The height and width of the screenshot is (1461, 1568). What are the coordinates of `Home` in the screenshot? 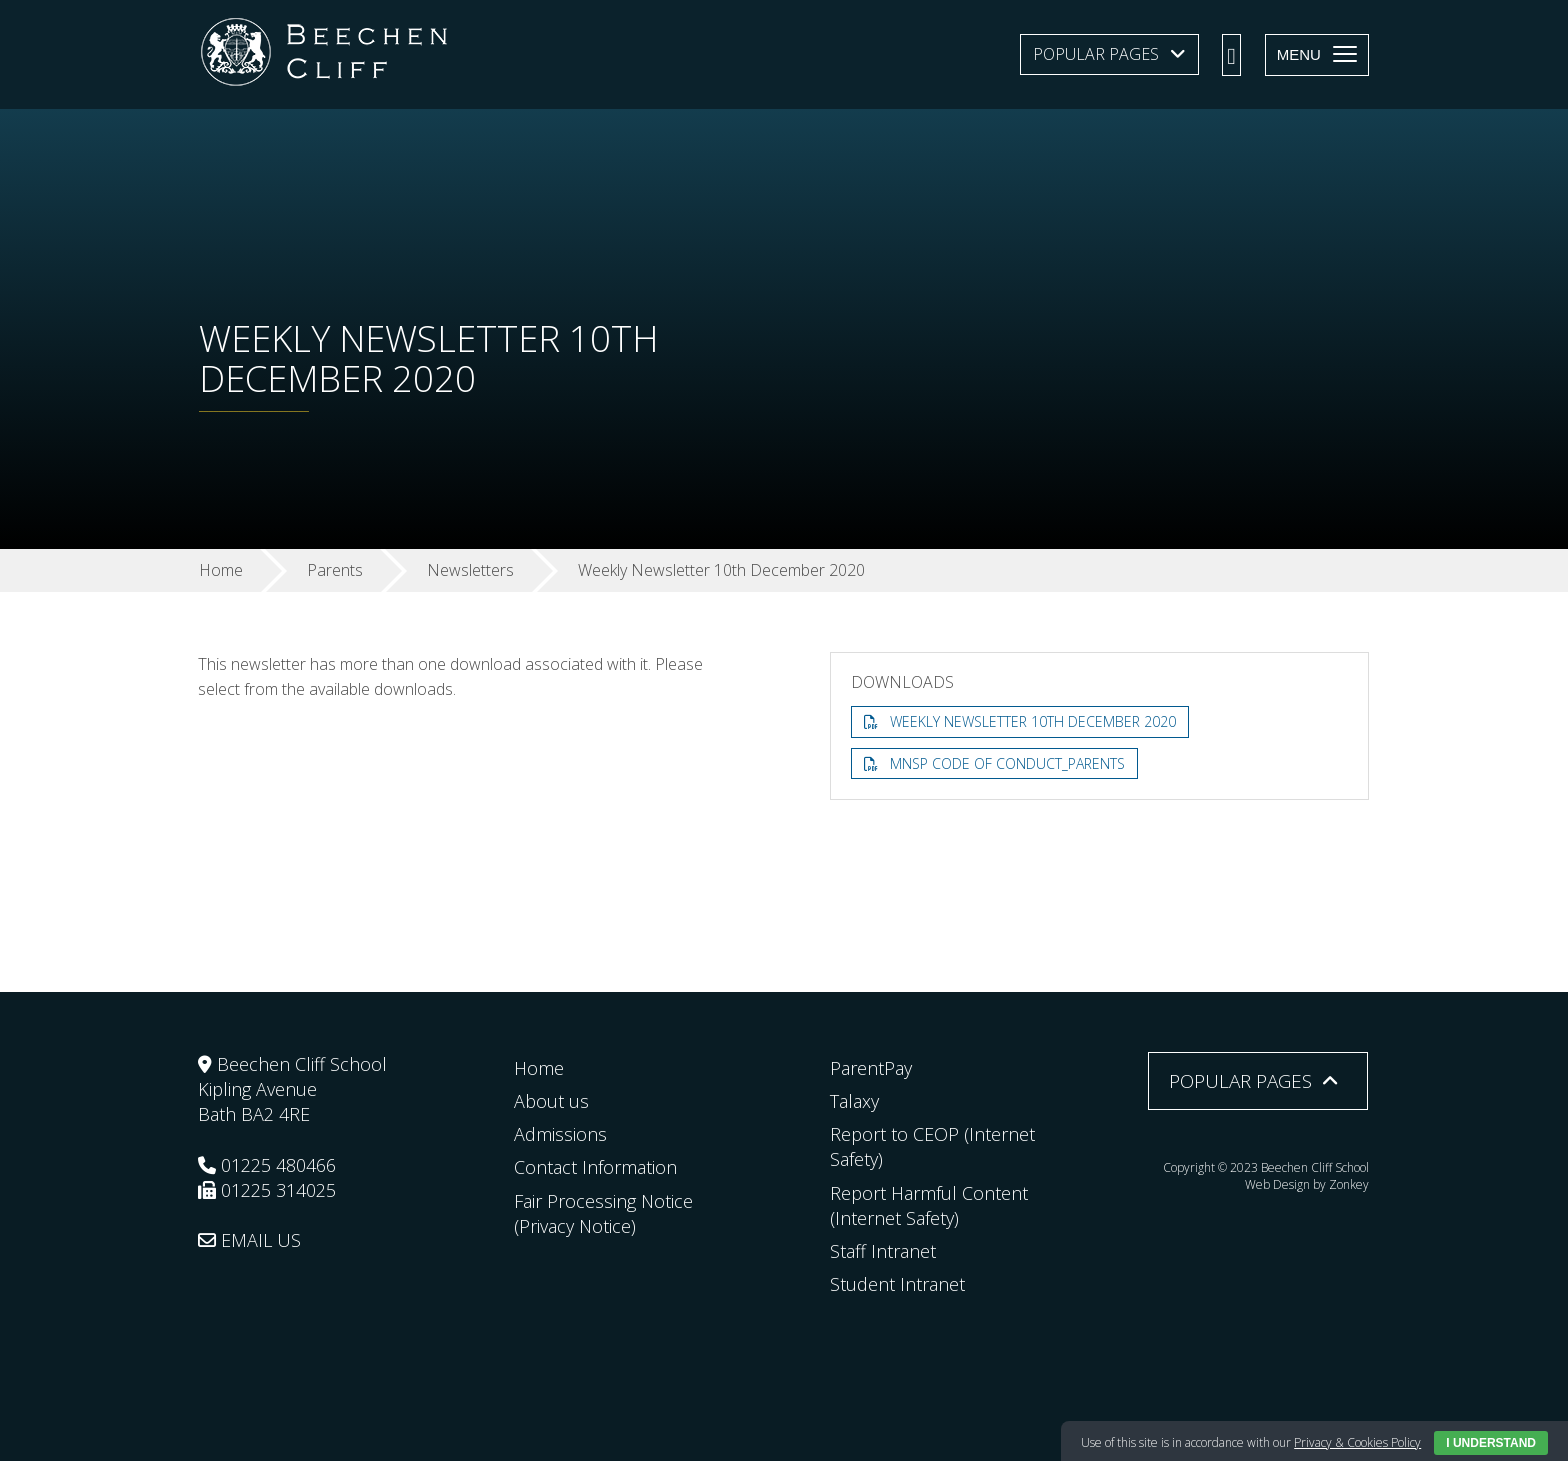 It's located at (539, 1068).